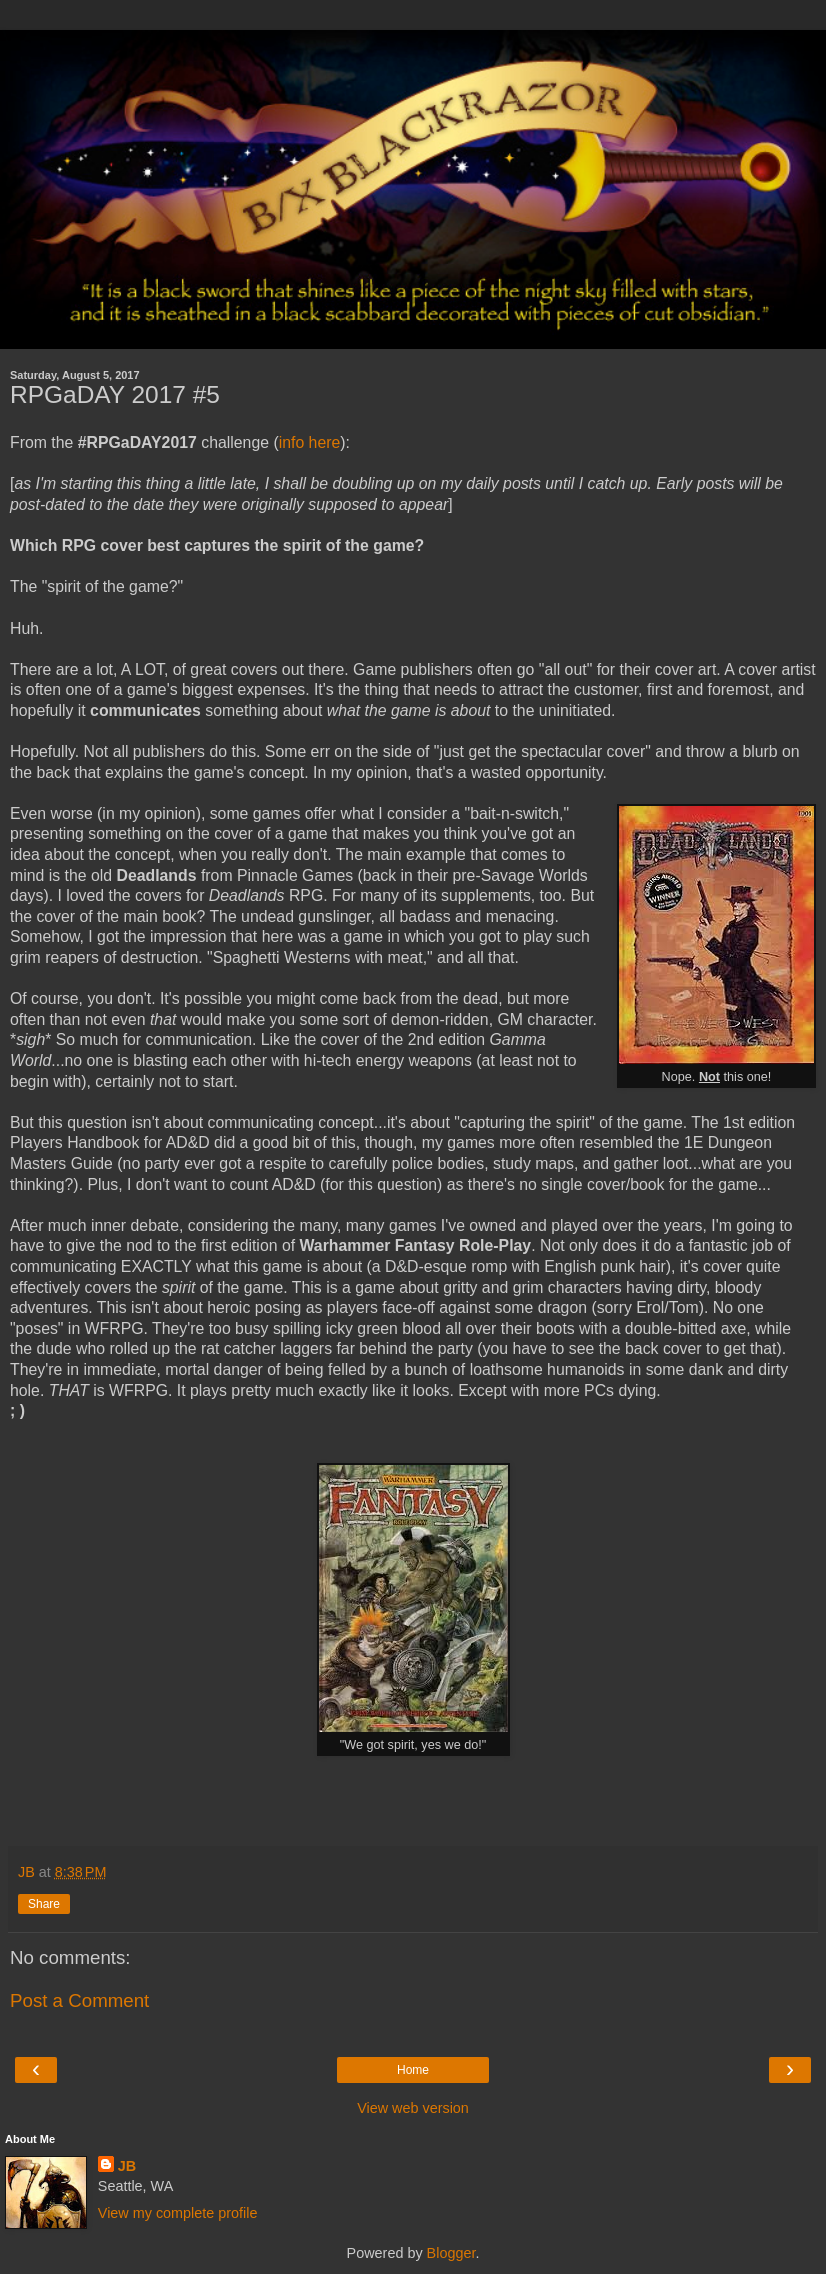 The height and width of the screenshot is (2274, 826). Describe the element at coordinates (79, 2000) in the screenshot. I see `Post a Comment` at that location.